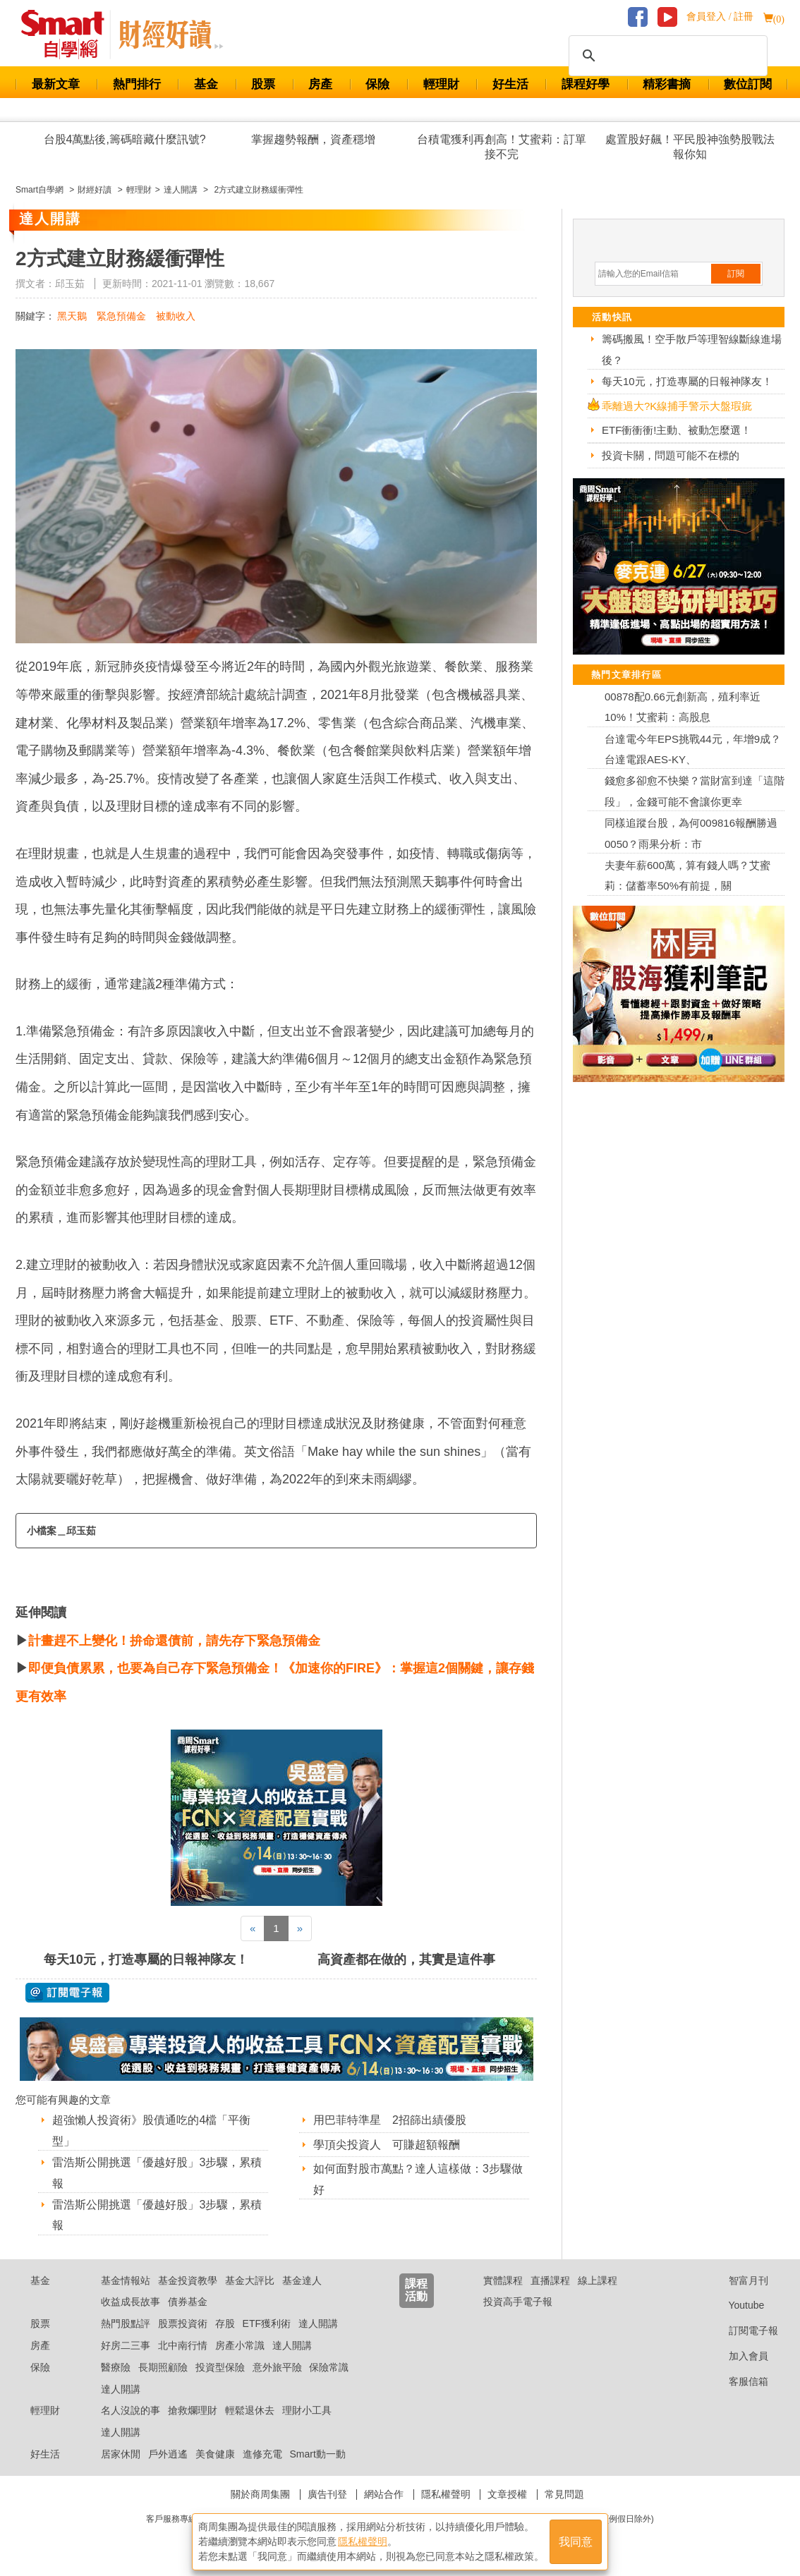 This screenshot has width=800, height=2576. I want to click on 廣告刊登, so click(327, 2494).